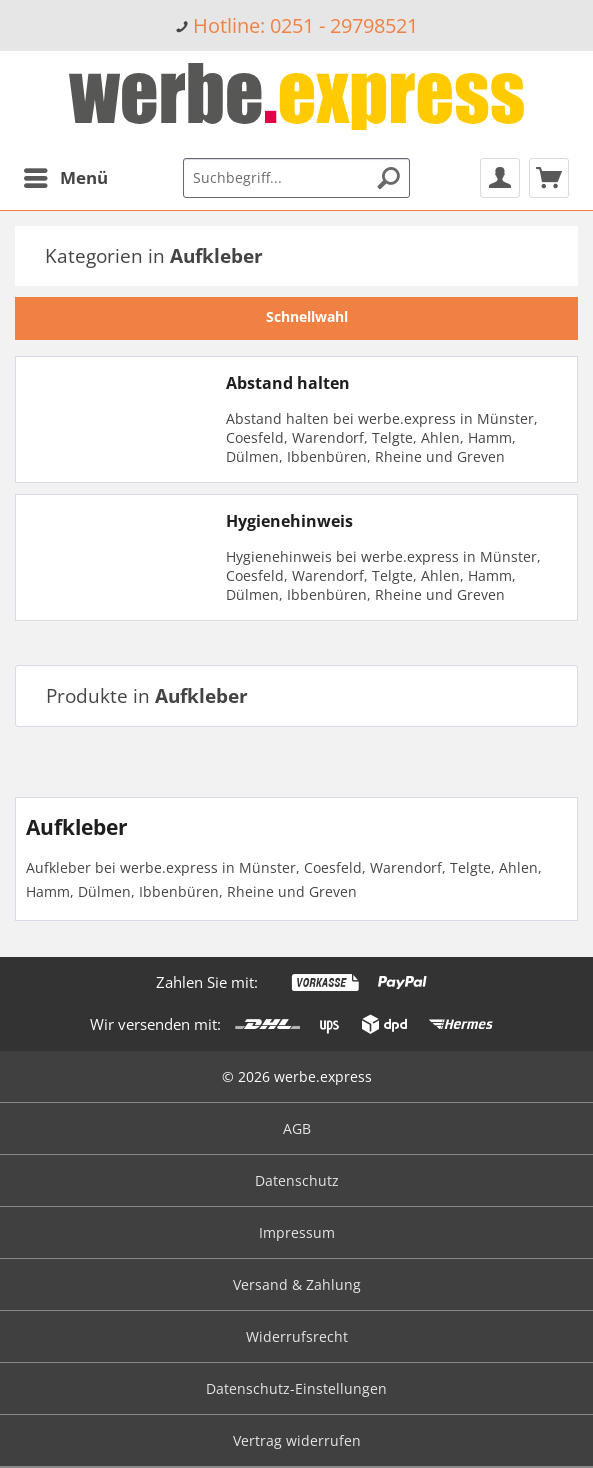 This screenshot has width=593, height=1468. Describe the element at coordinates (297, 1336) in the screenshot. I see `Widerrufsrecht` at that location.